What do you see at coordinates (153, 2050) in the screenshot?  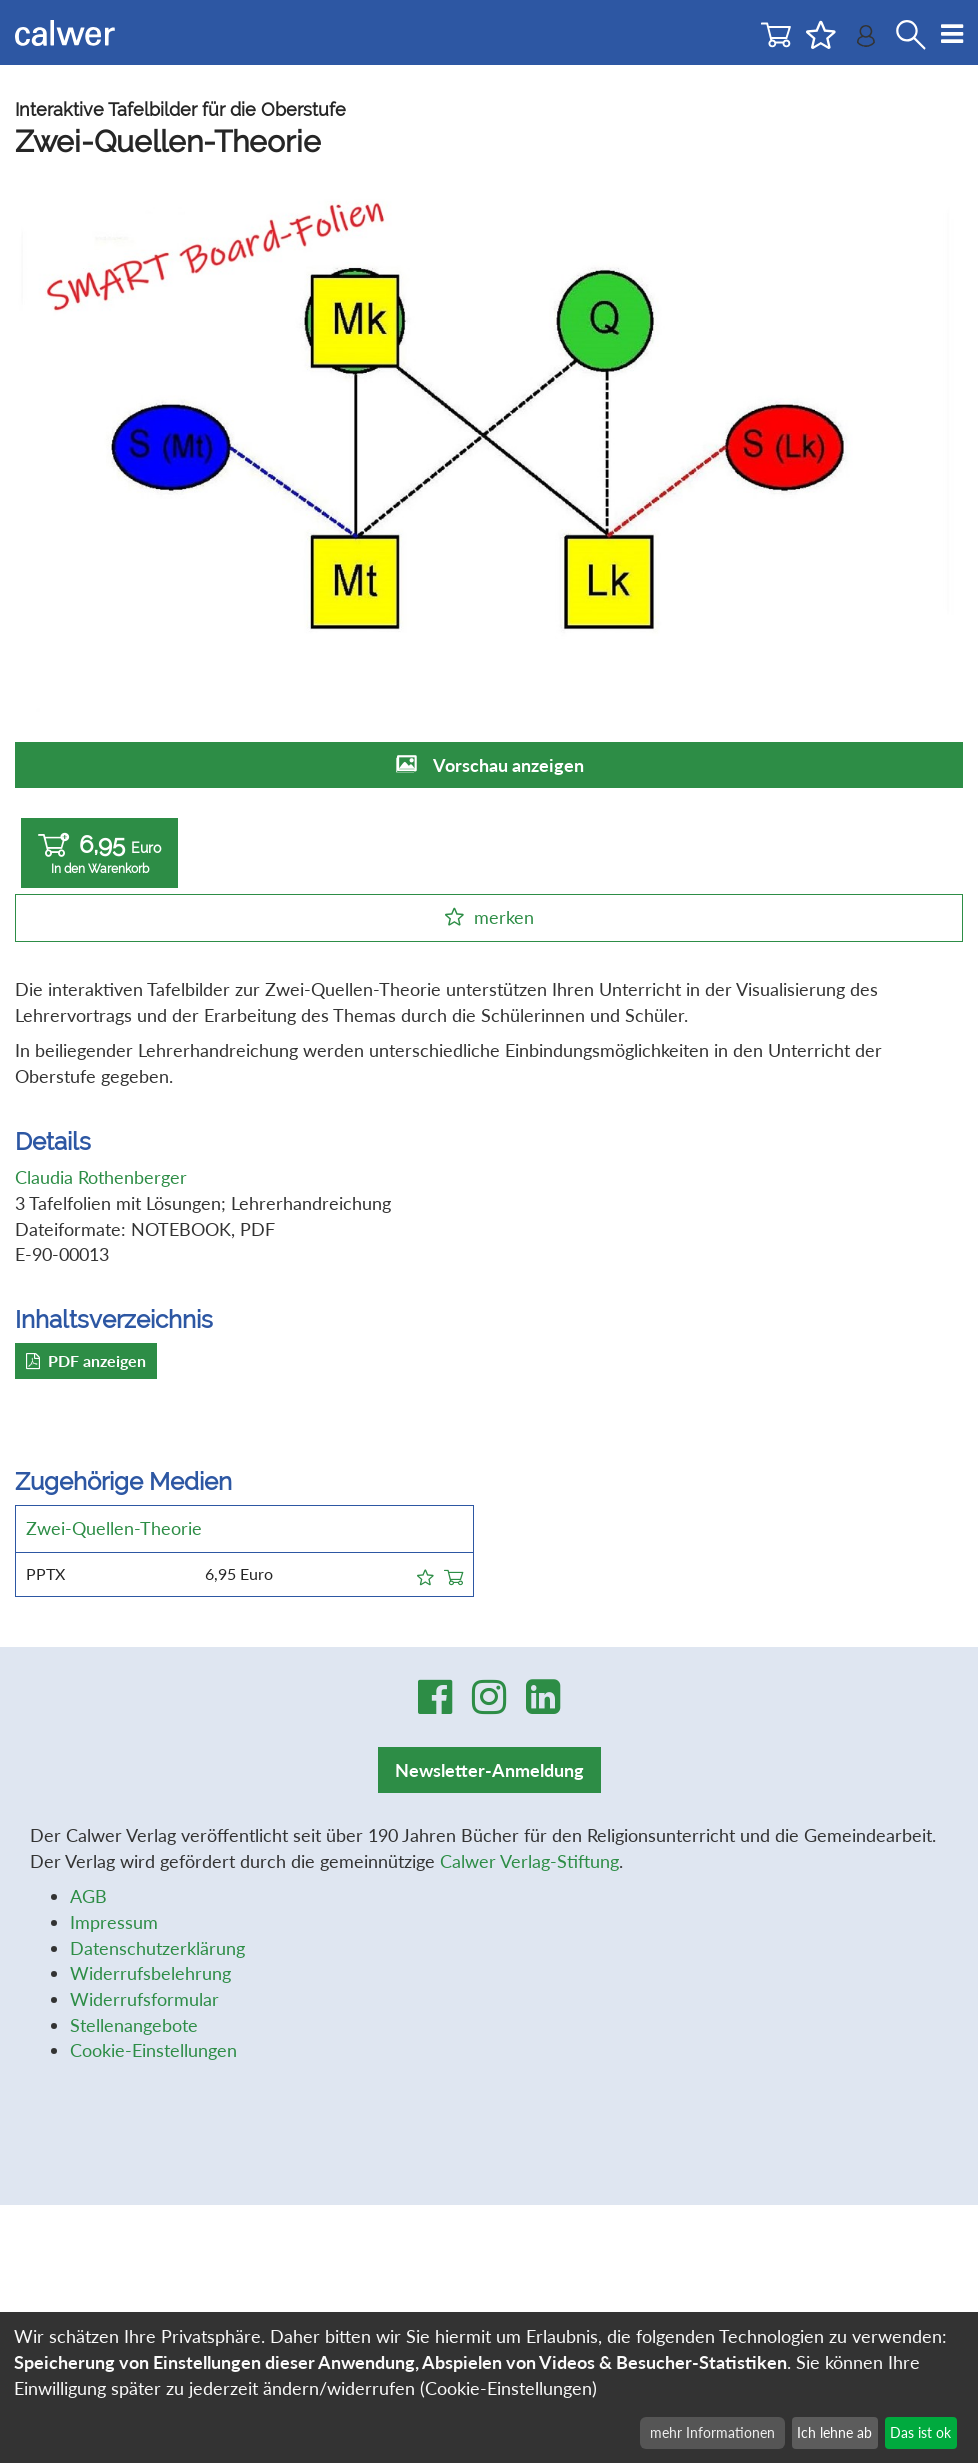 I see `Cookie-Einstellungen` at bounding box center [153, 2050].